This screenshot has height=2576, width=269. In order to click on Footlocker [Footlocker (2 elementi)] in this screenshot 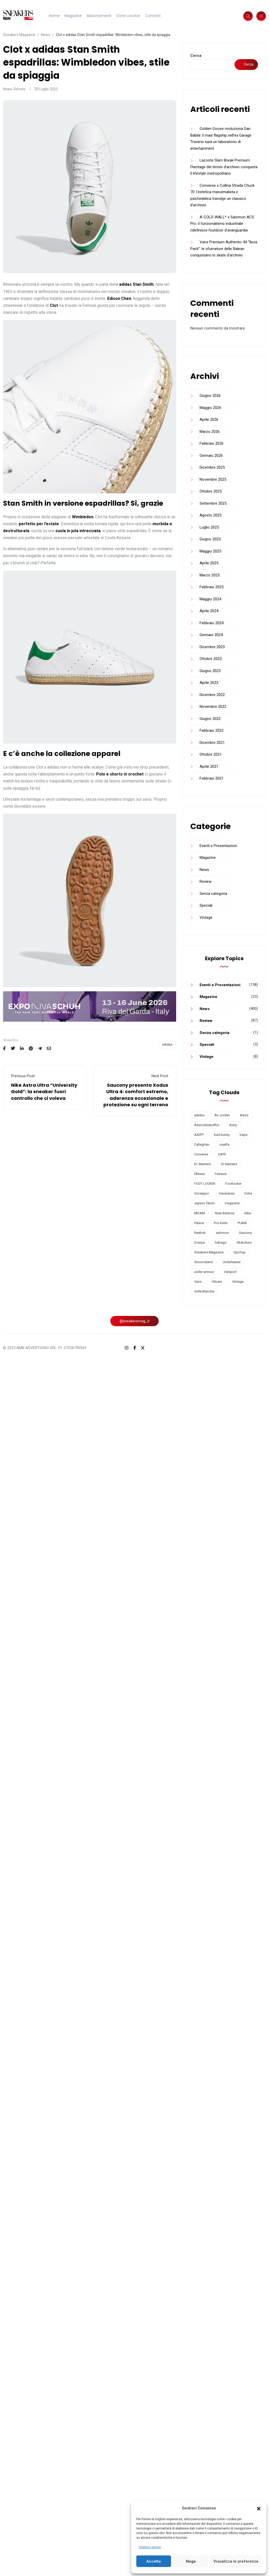, I will do `click(233, 1184)`.